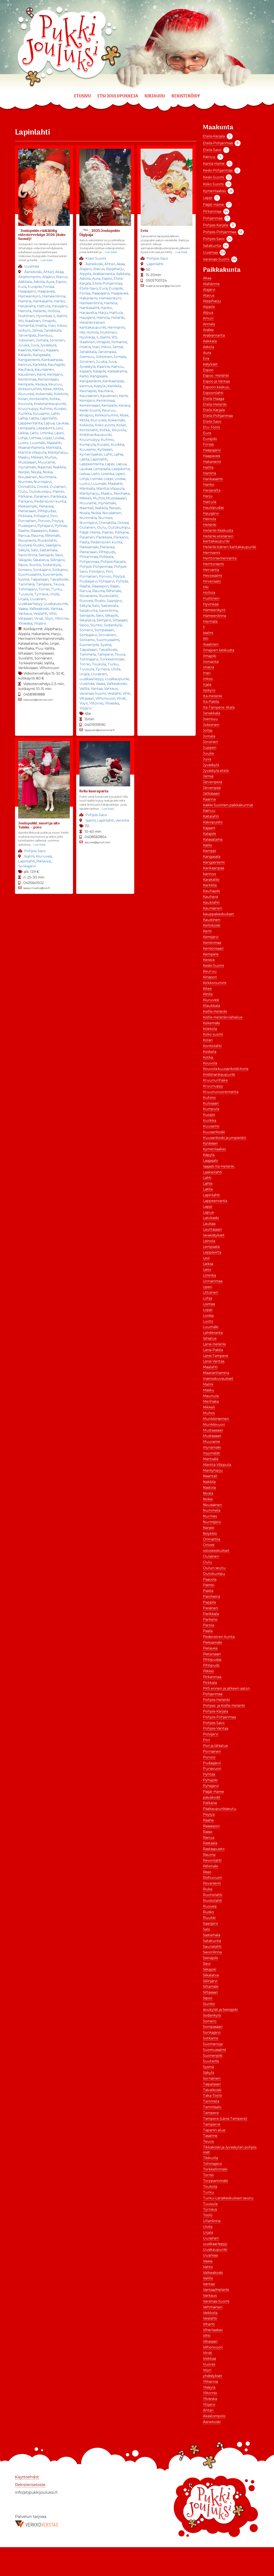  What do you see at coordinates (211, 902) in the screenshot?
I see `Kauklahti` at bounding box center [211, 902].